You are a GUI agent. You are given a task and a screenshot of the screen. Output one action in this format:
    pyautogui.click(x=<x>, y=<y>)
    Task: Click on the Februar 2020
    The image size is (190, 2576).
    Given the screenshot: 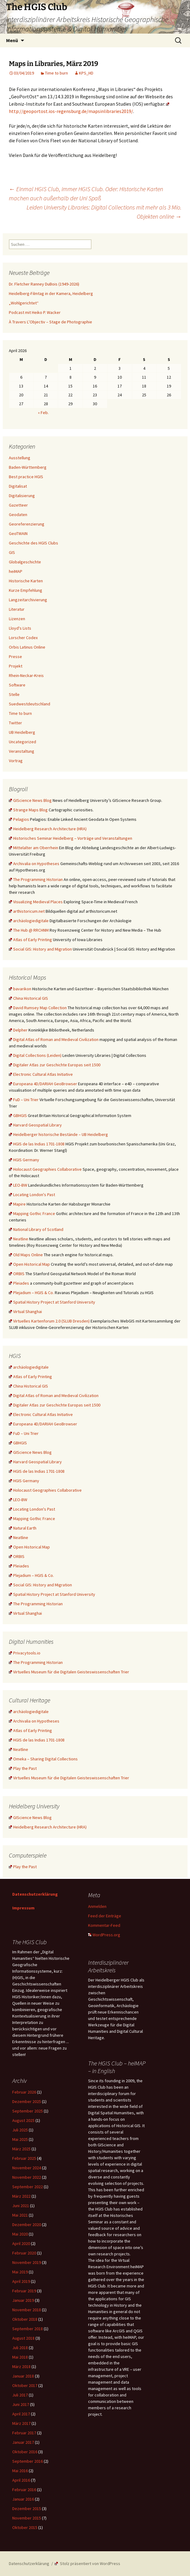 What is the action you would take?
    pyautogui.click(x=24, y=2253)
    